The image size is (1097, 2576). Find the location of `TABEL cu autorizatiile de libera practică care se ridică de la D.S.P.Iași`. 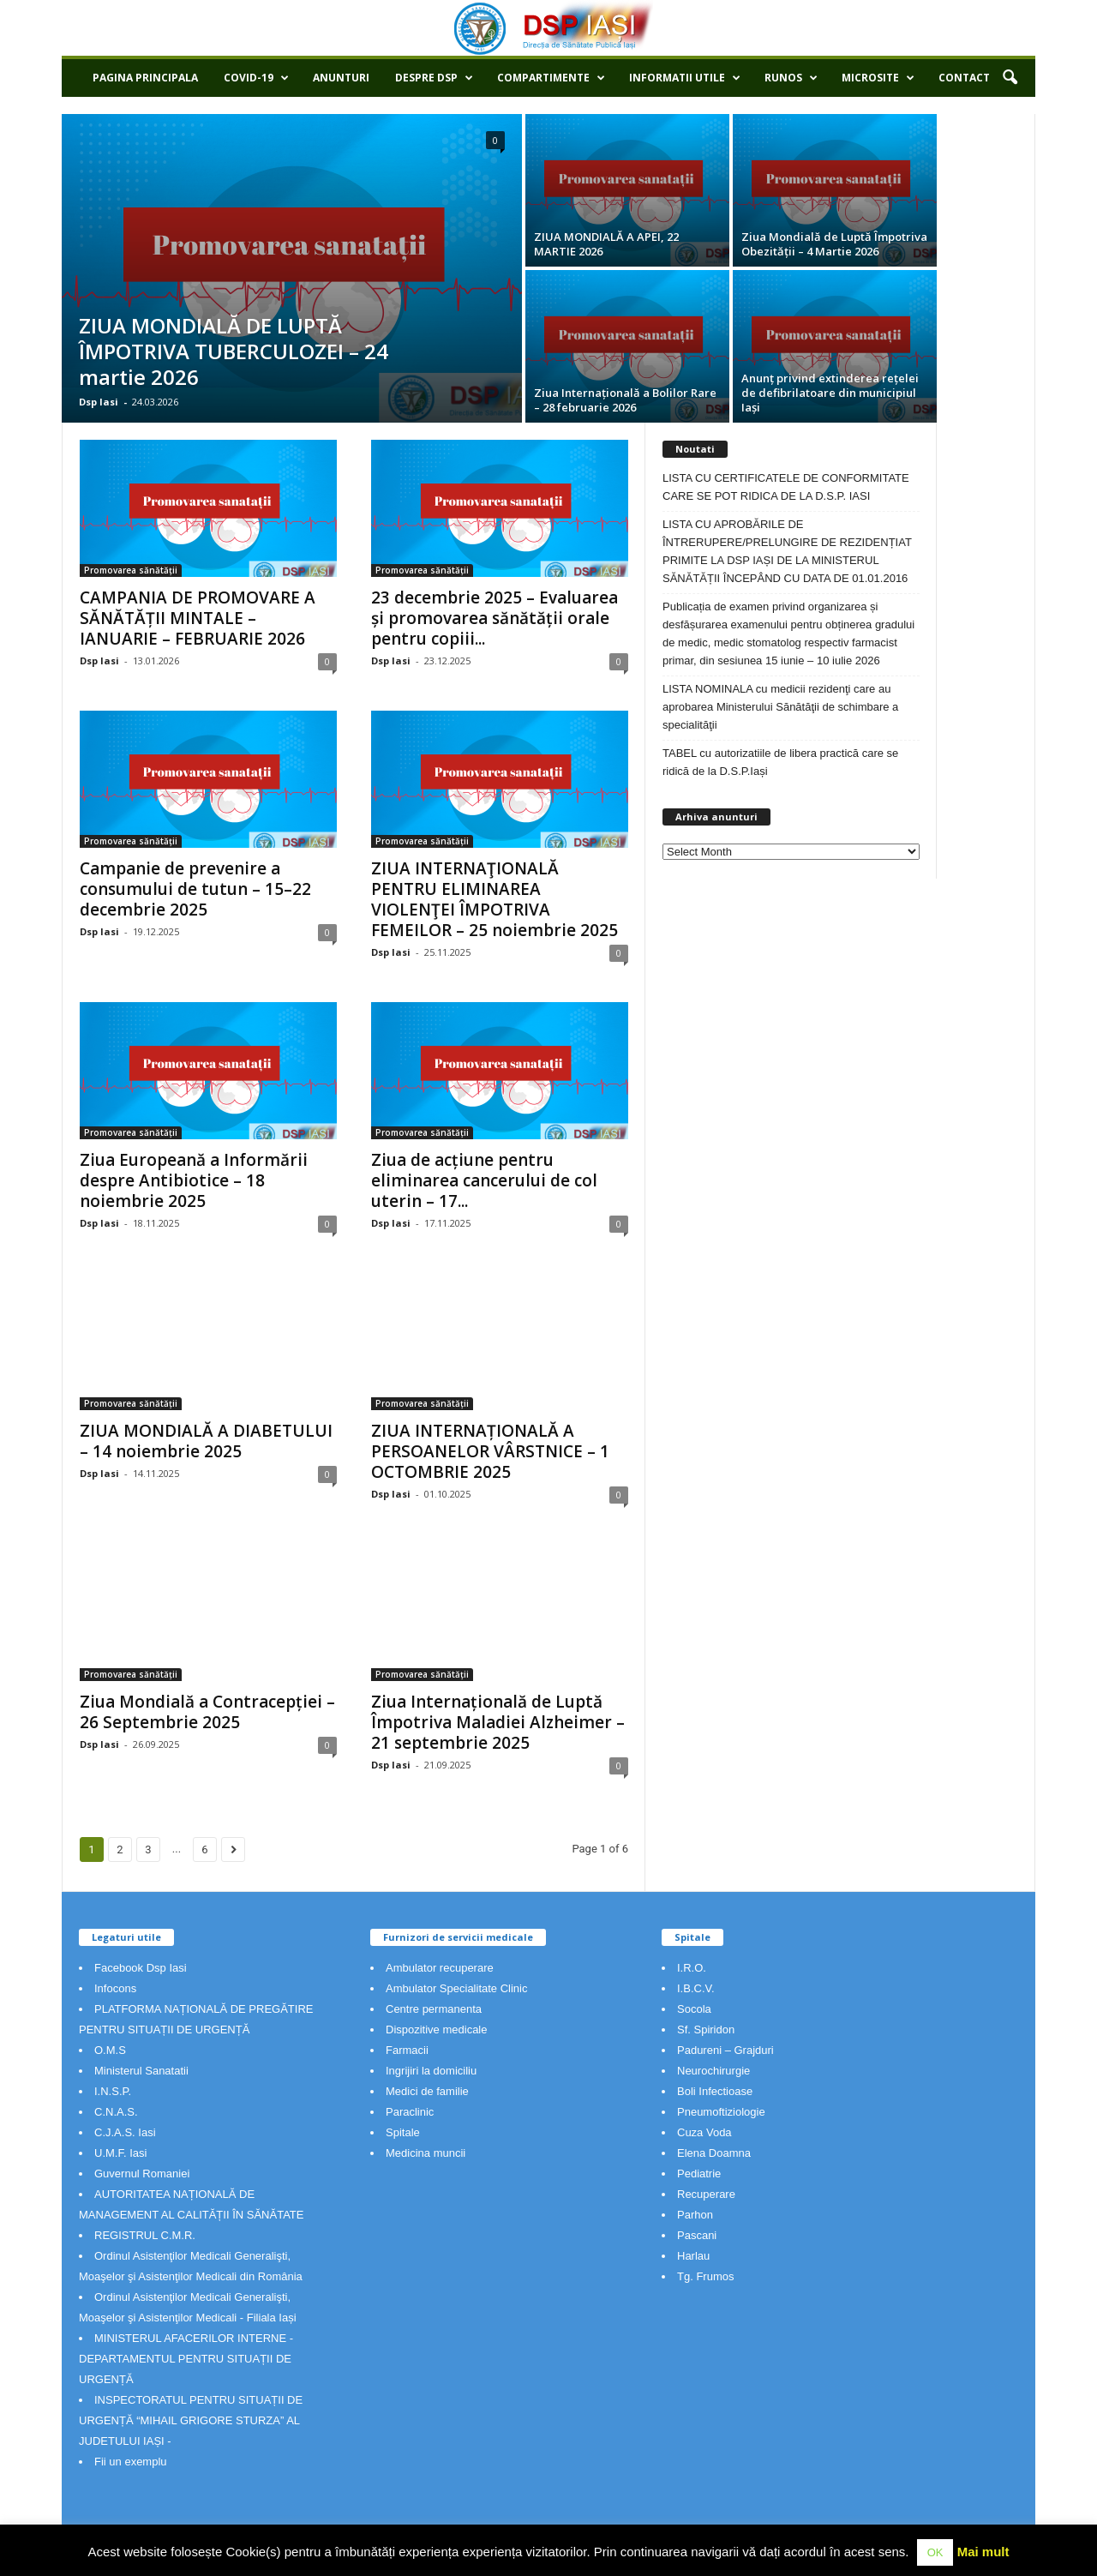

TABEL cu autorizatiile de libera practică care se ridică de la D.S.P.Iași is located at coordinates (780, 762).